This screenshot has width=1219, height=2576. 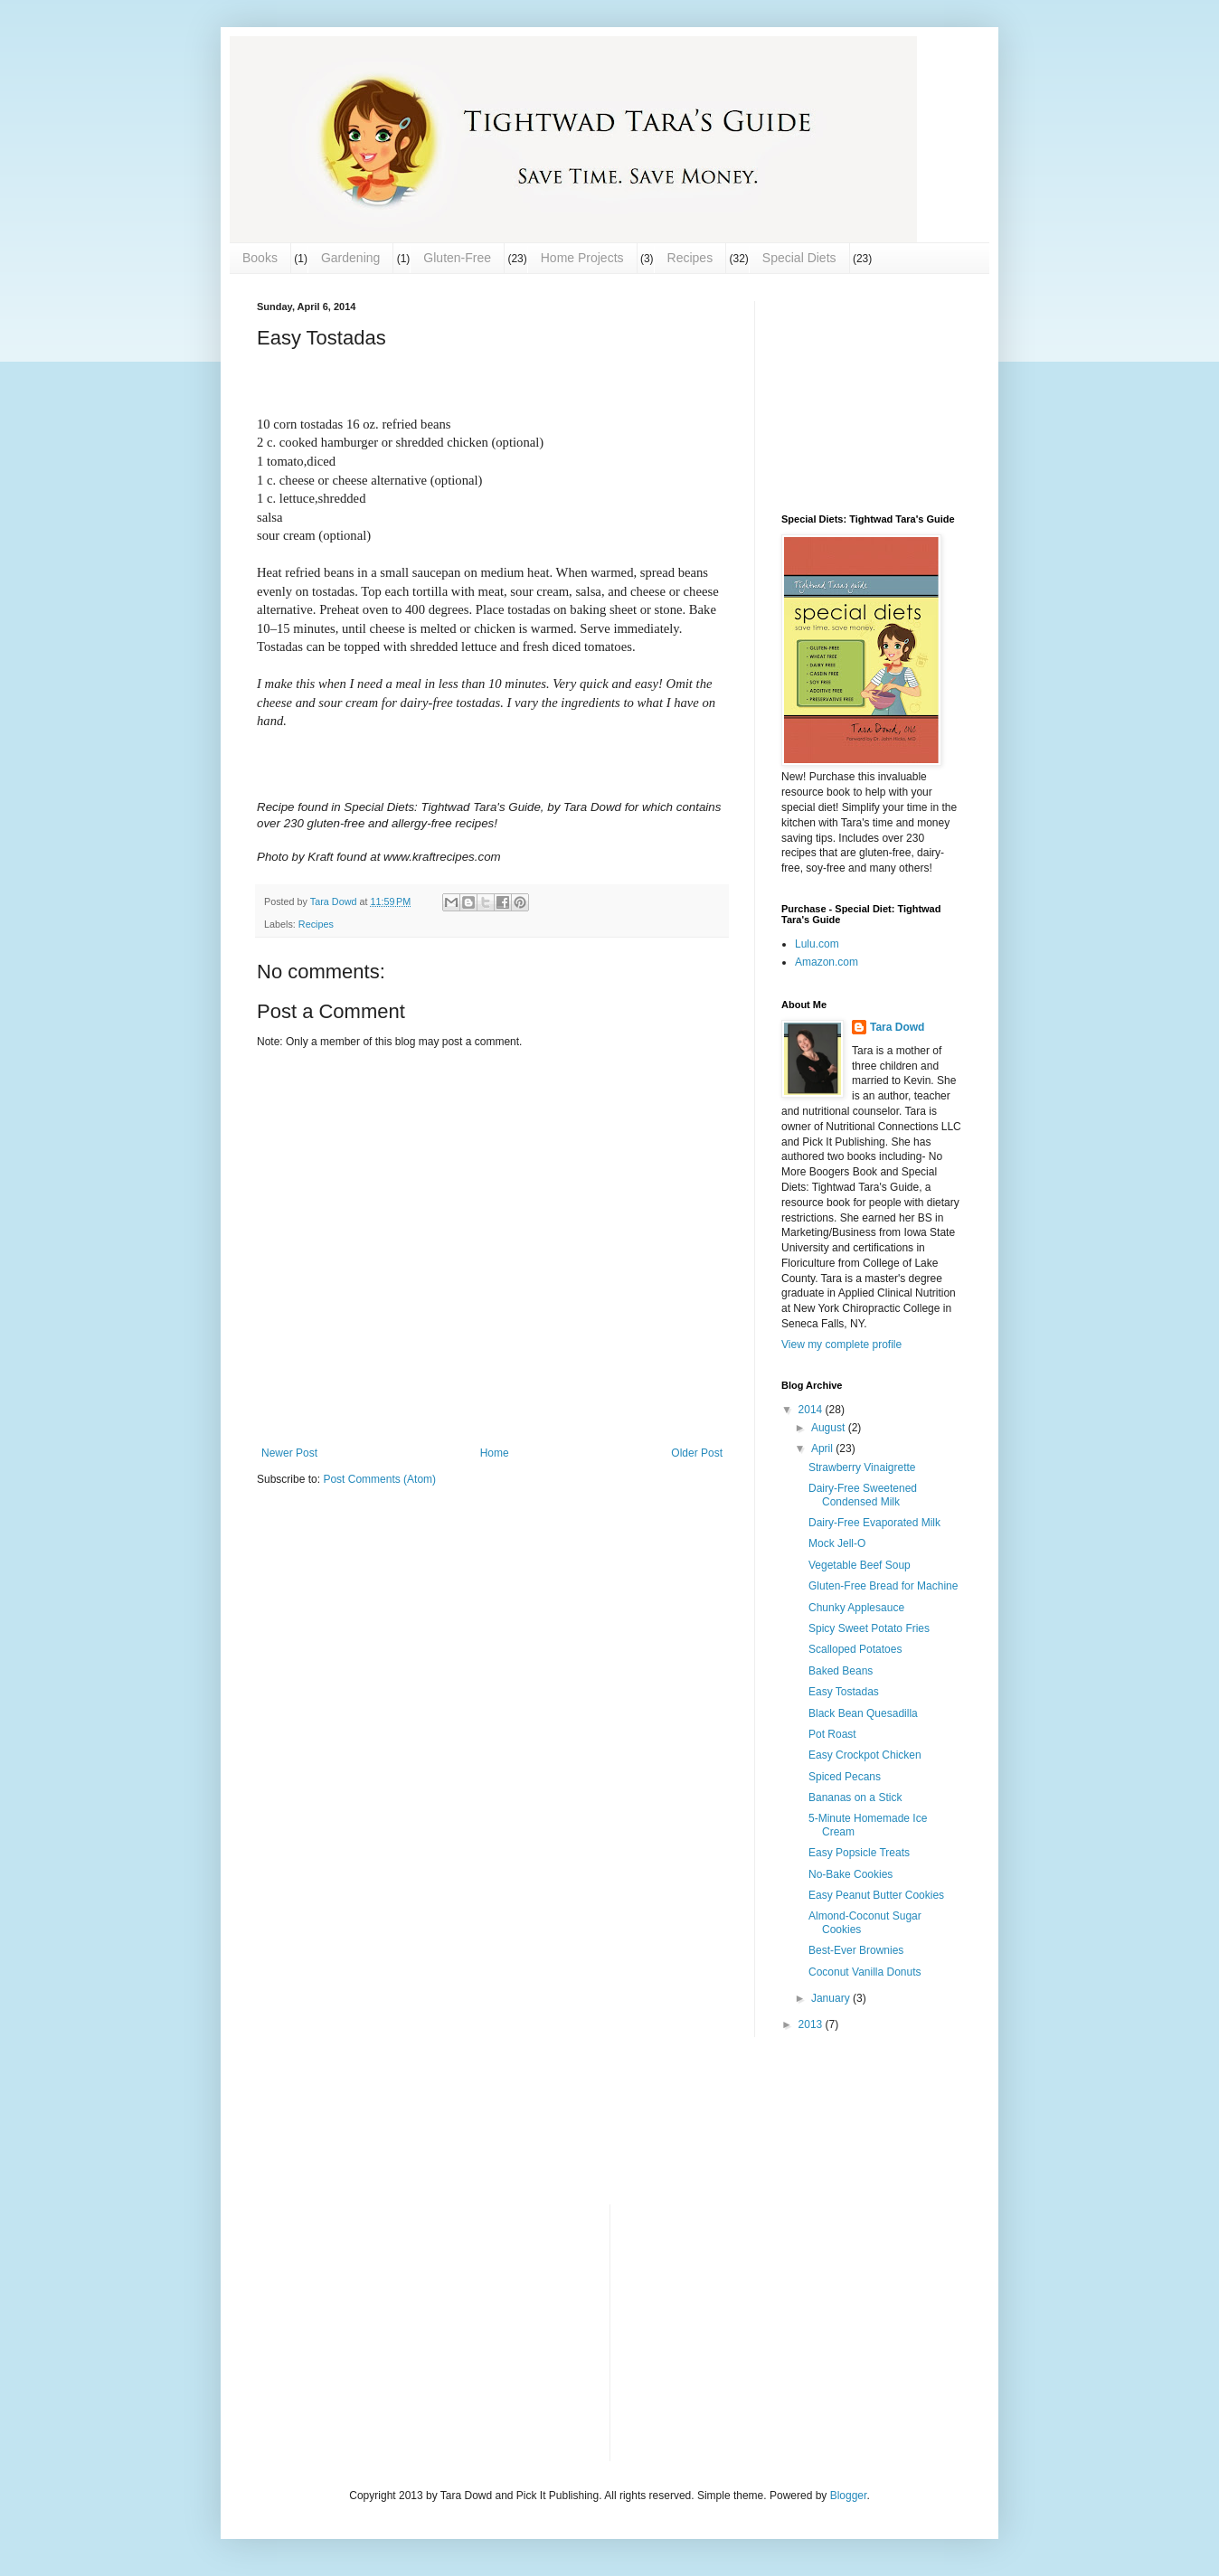 What do you see at coordinates (897, 1027) in the screenshot?
I see `Tara Dowd` at bounding box center [897, 1027].